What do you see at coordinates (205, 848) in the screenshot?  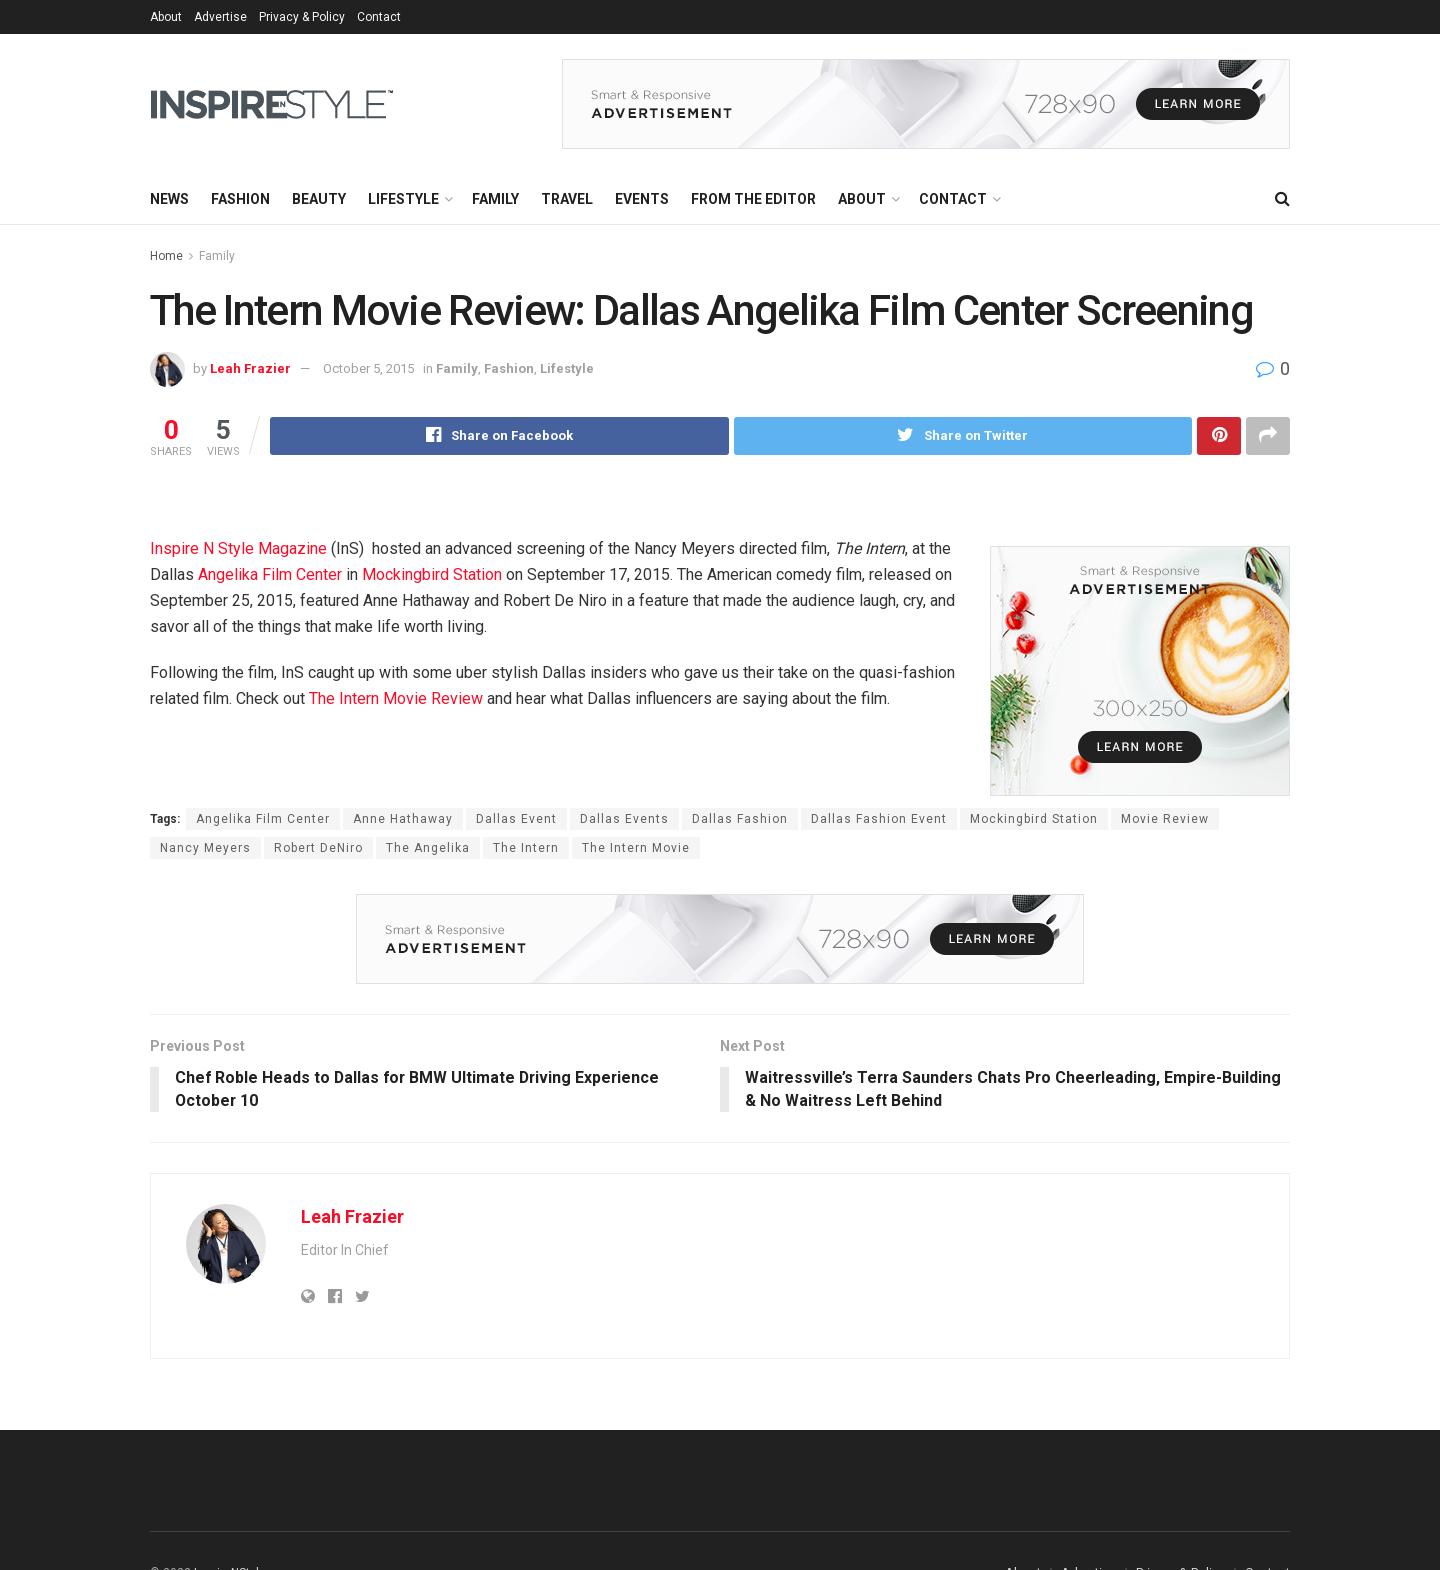 I see `Nancy Meyers` at bounding box center [205, 848].